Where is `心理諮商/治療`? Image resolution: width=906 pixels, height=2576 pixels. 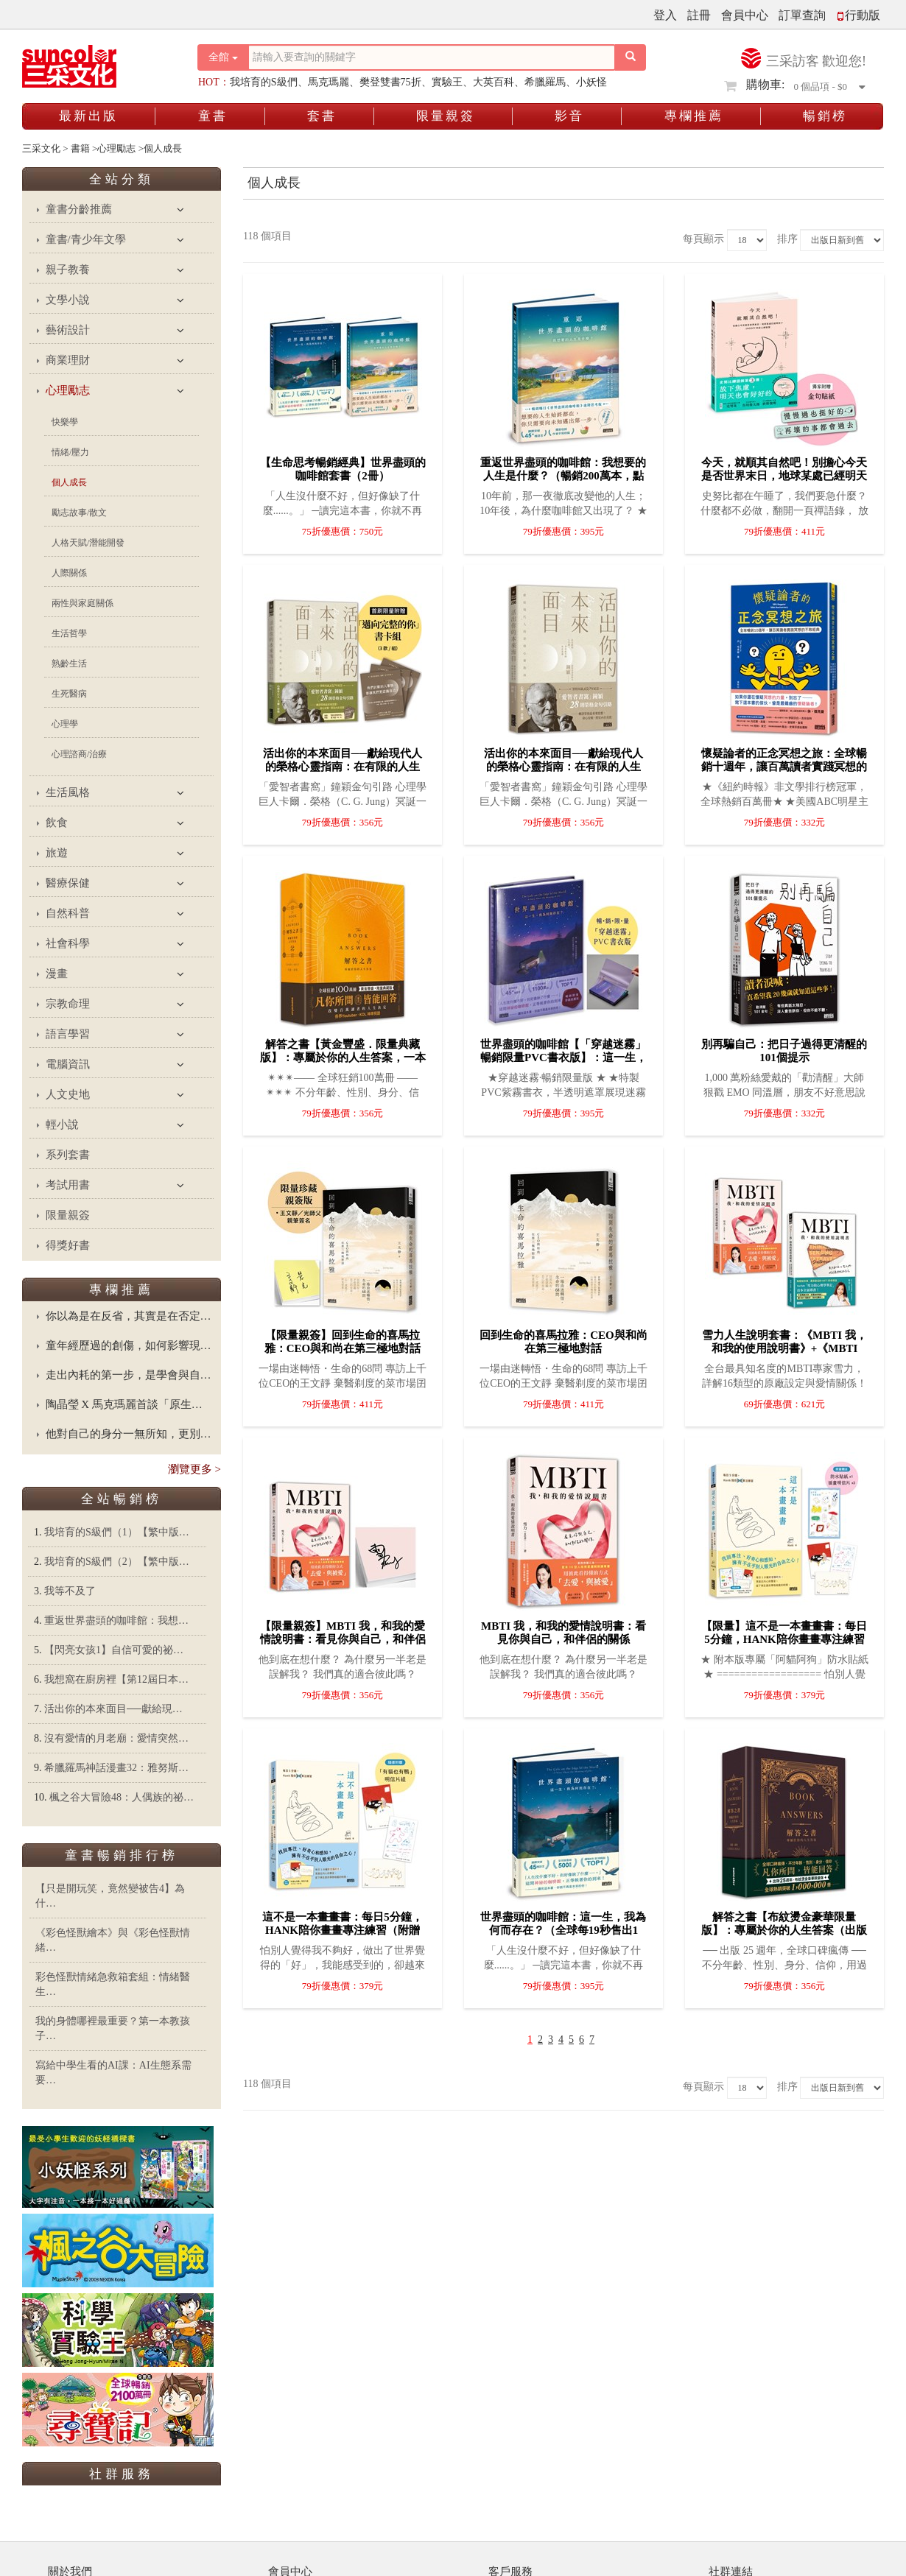
心理諮商/治療 is located at coordinates (79, 754).